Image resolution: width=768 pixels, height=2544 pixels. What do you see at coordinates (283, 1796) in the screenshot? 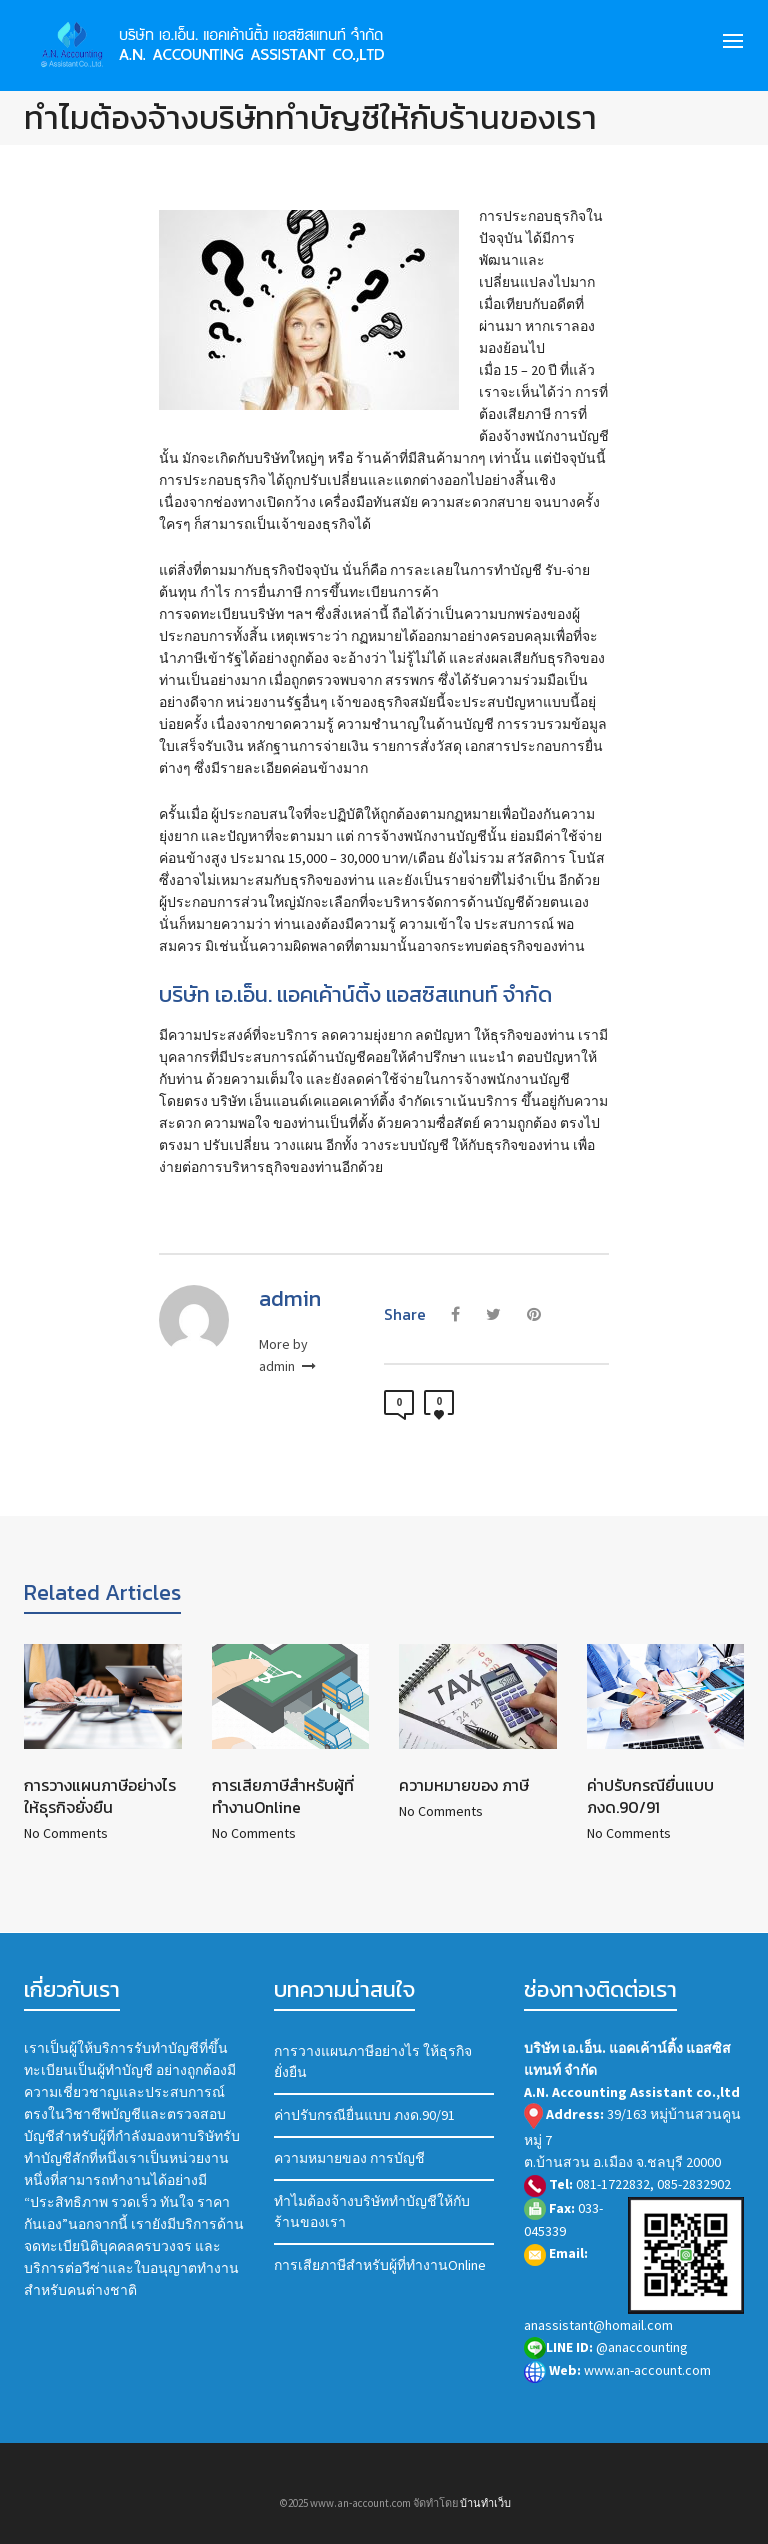
I see `การเสียภาษีสำหรับผู้ที่ทำงานOnline` at bounding box center [283, 1796].